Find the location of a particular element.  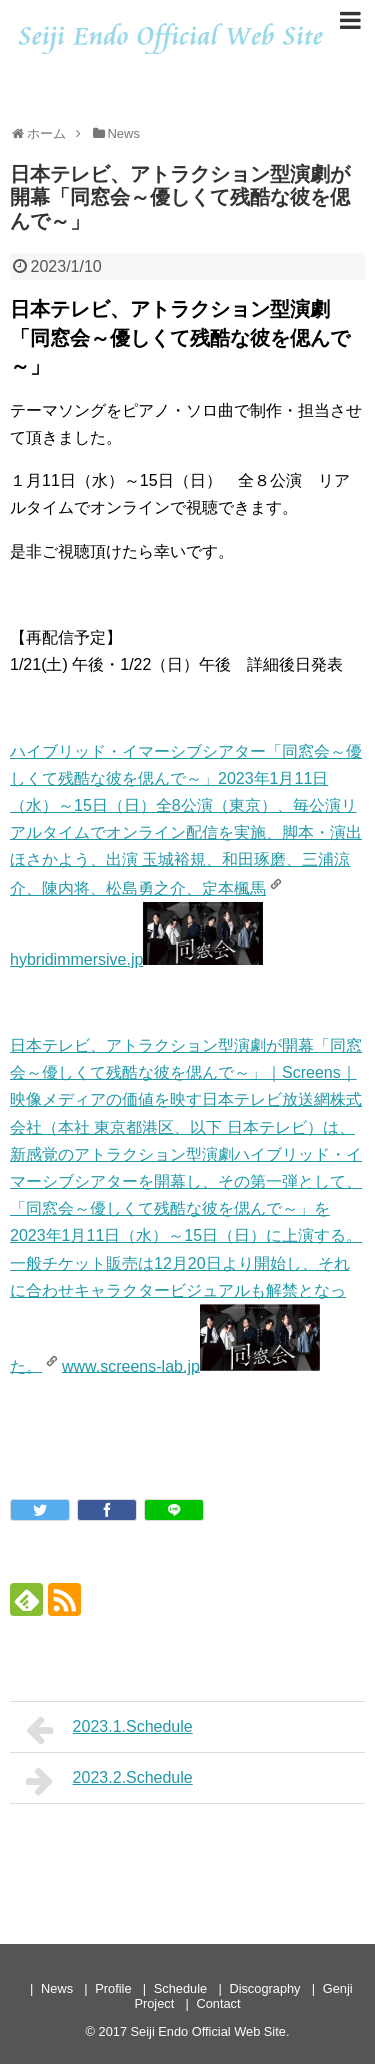

Seiji Endo Official Web Site is located at coordinates (208, 2031).